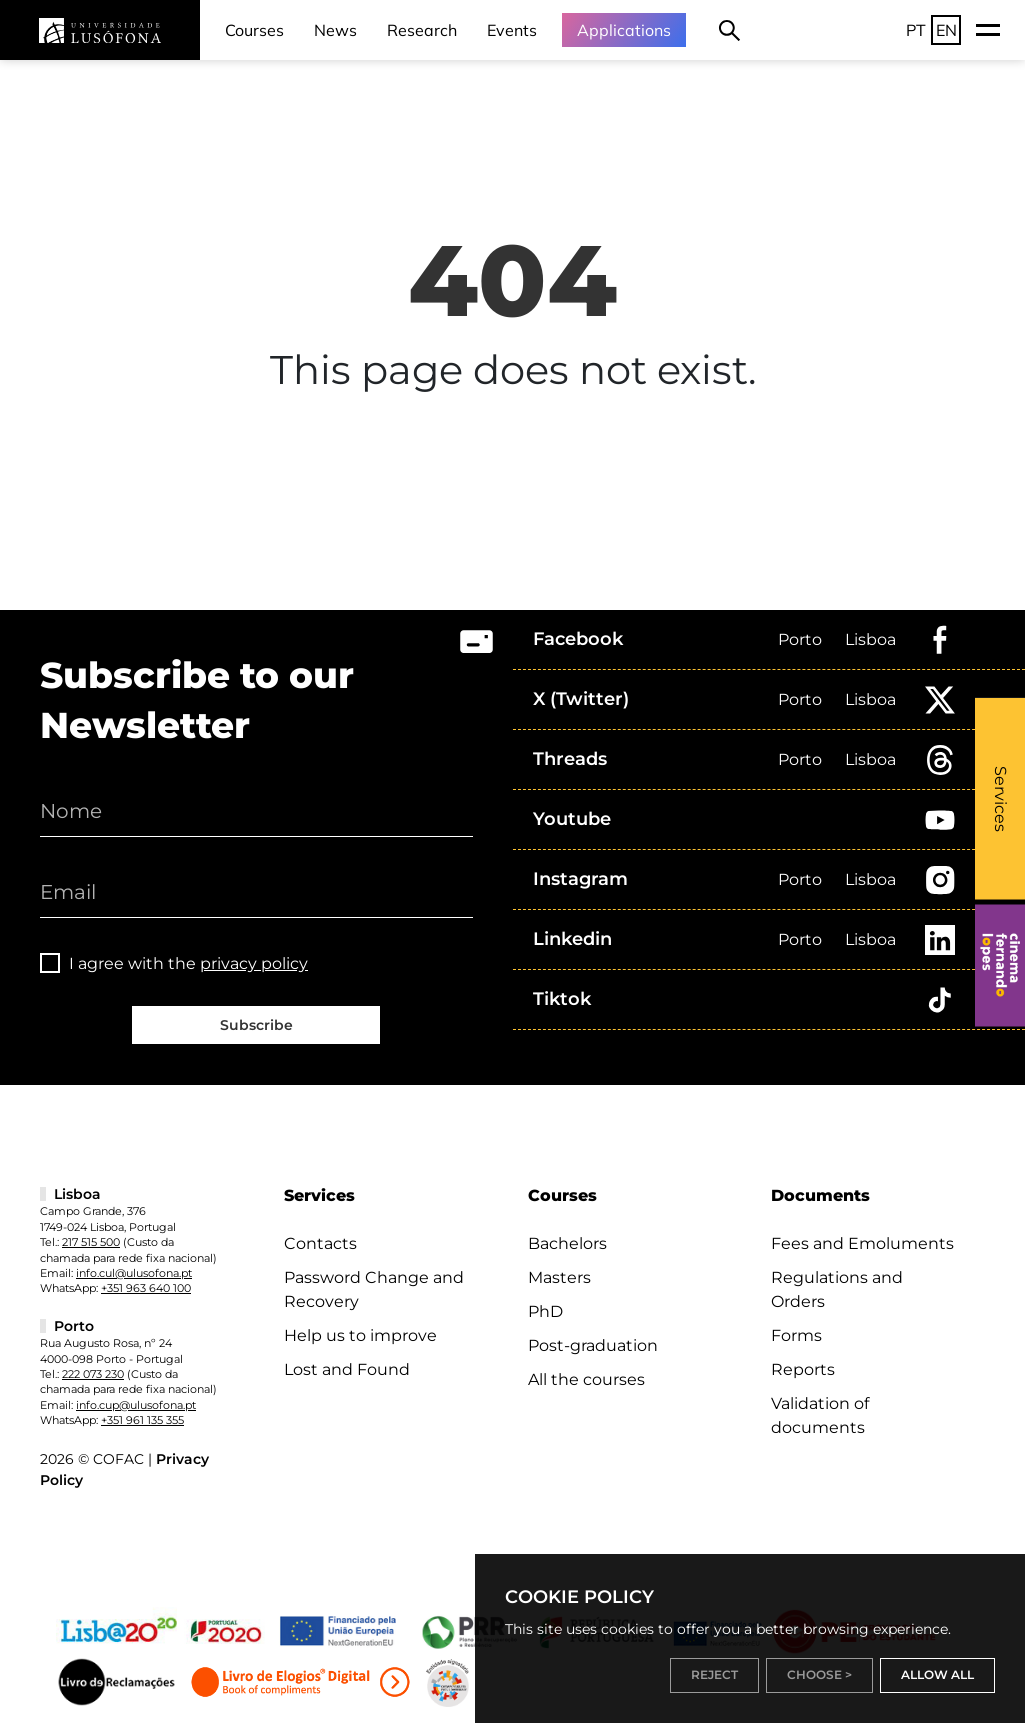 This screenshot has width=1025, height=1723. Describe the element at coordinates (512, 30) in the screenshot. I see `Events` at that location.